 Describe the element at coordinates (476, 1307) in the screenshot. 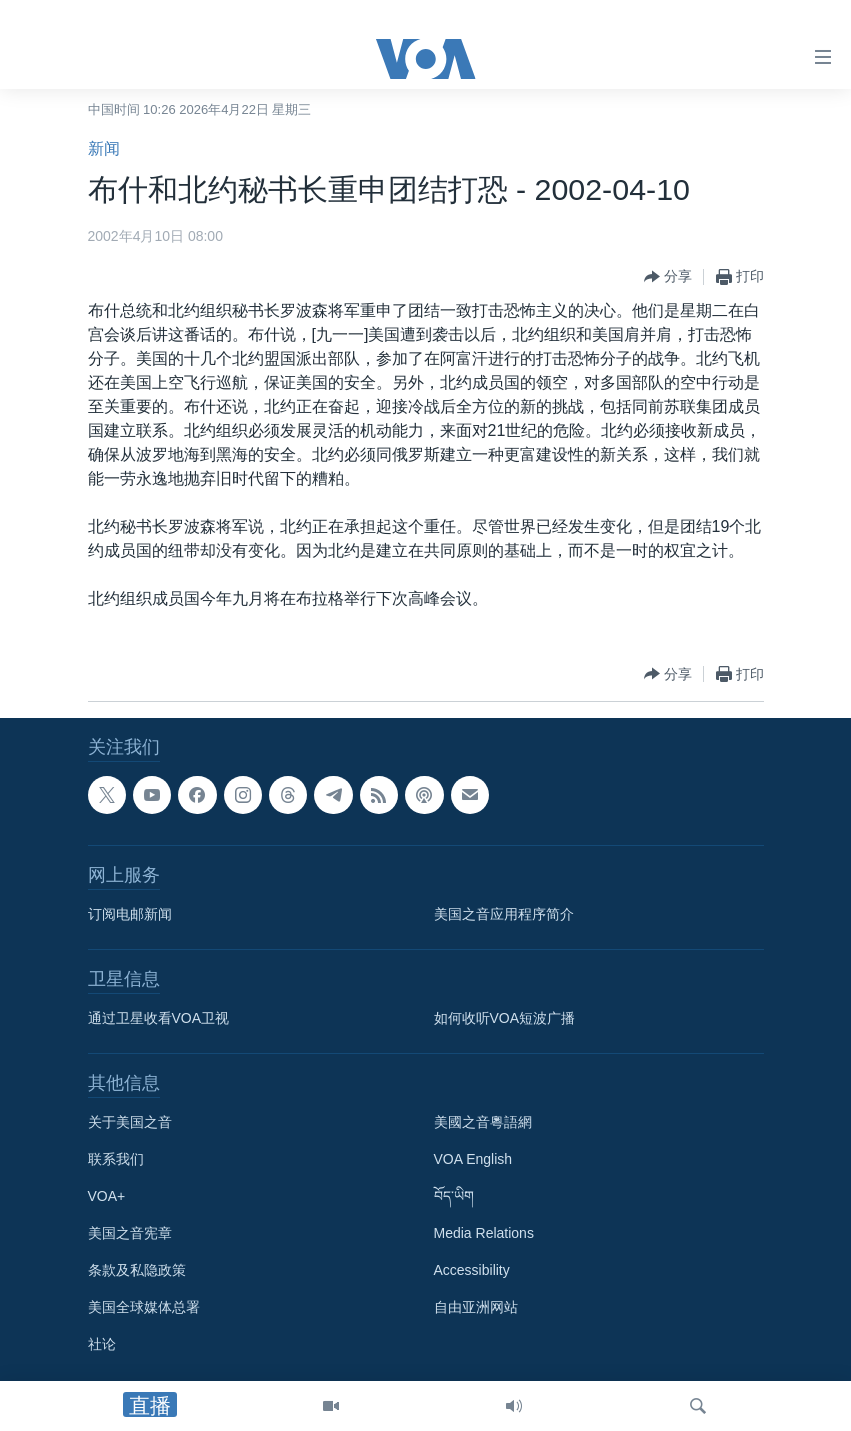

I see `自由亚洲网站` at that location.